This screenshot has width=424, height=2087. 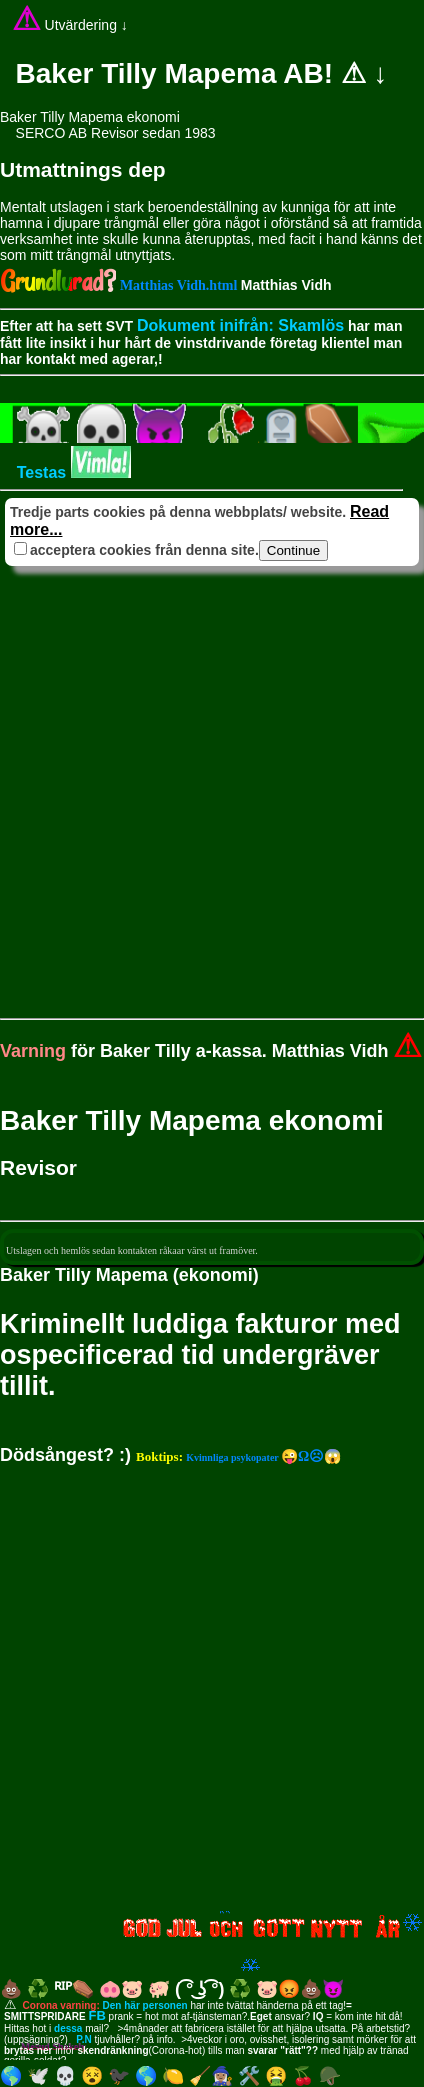 I want to click on Matthias Vidh.html, so click(x=180, y=285).